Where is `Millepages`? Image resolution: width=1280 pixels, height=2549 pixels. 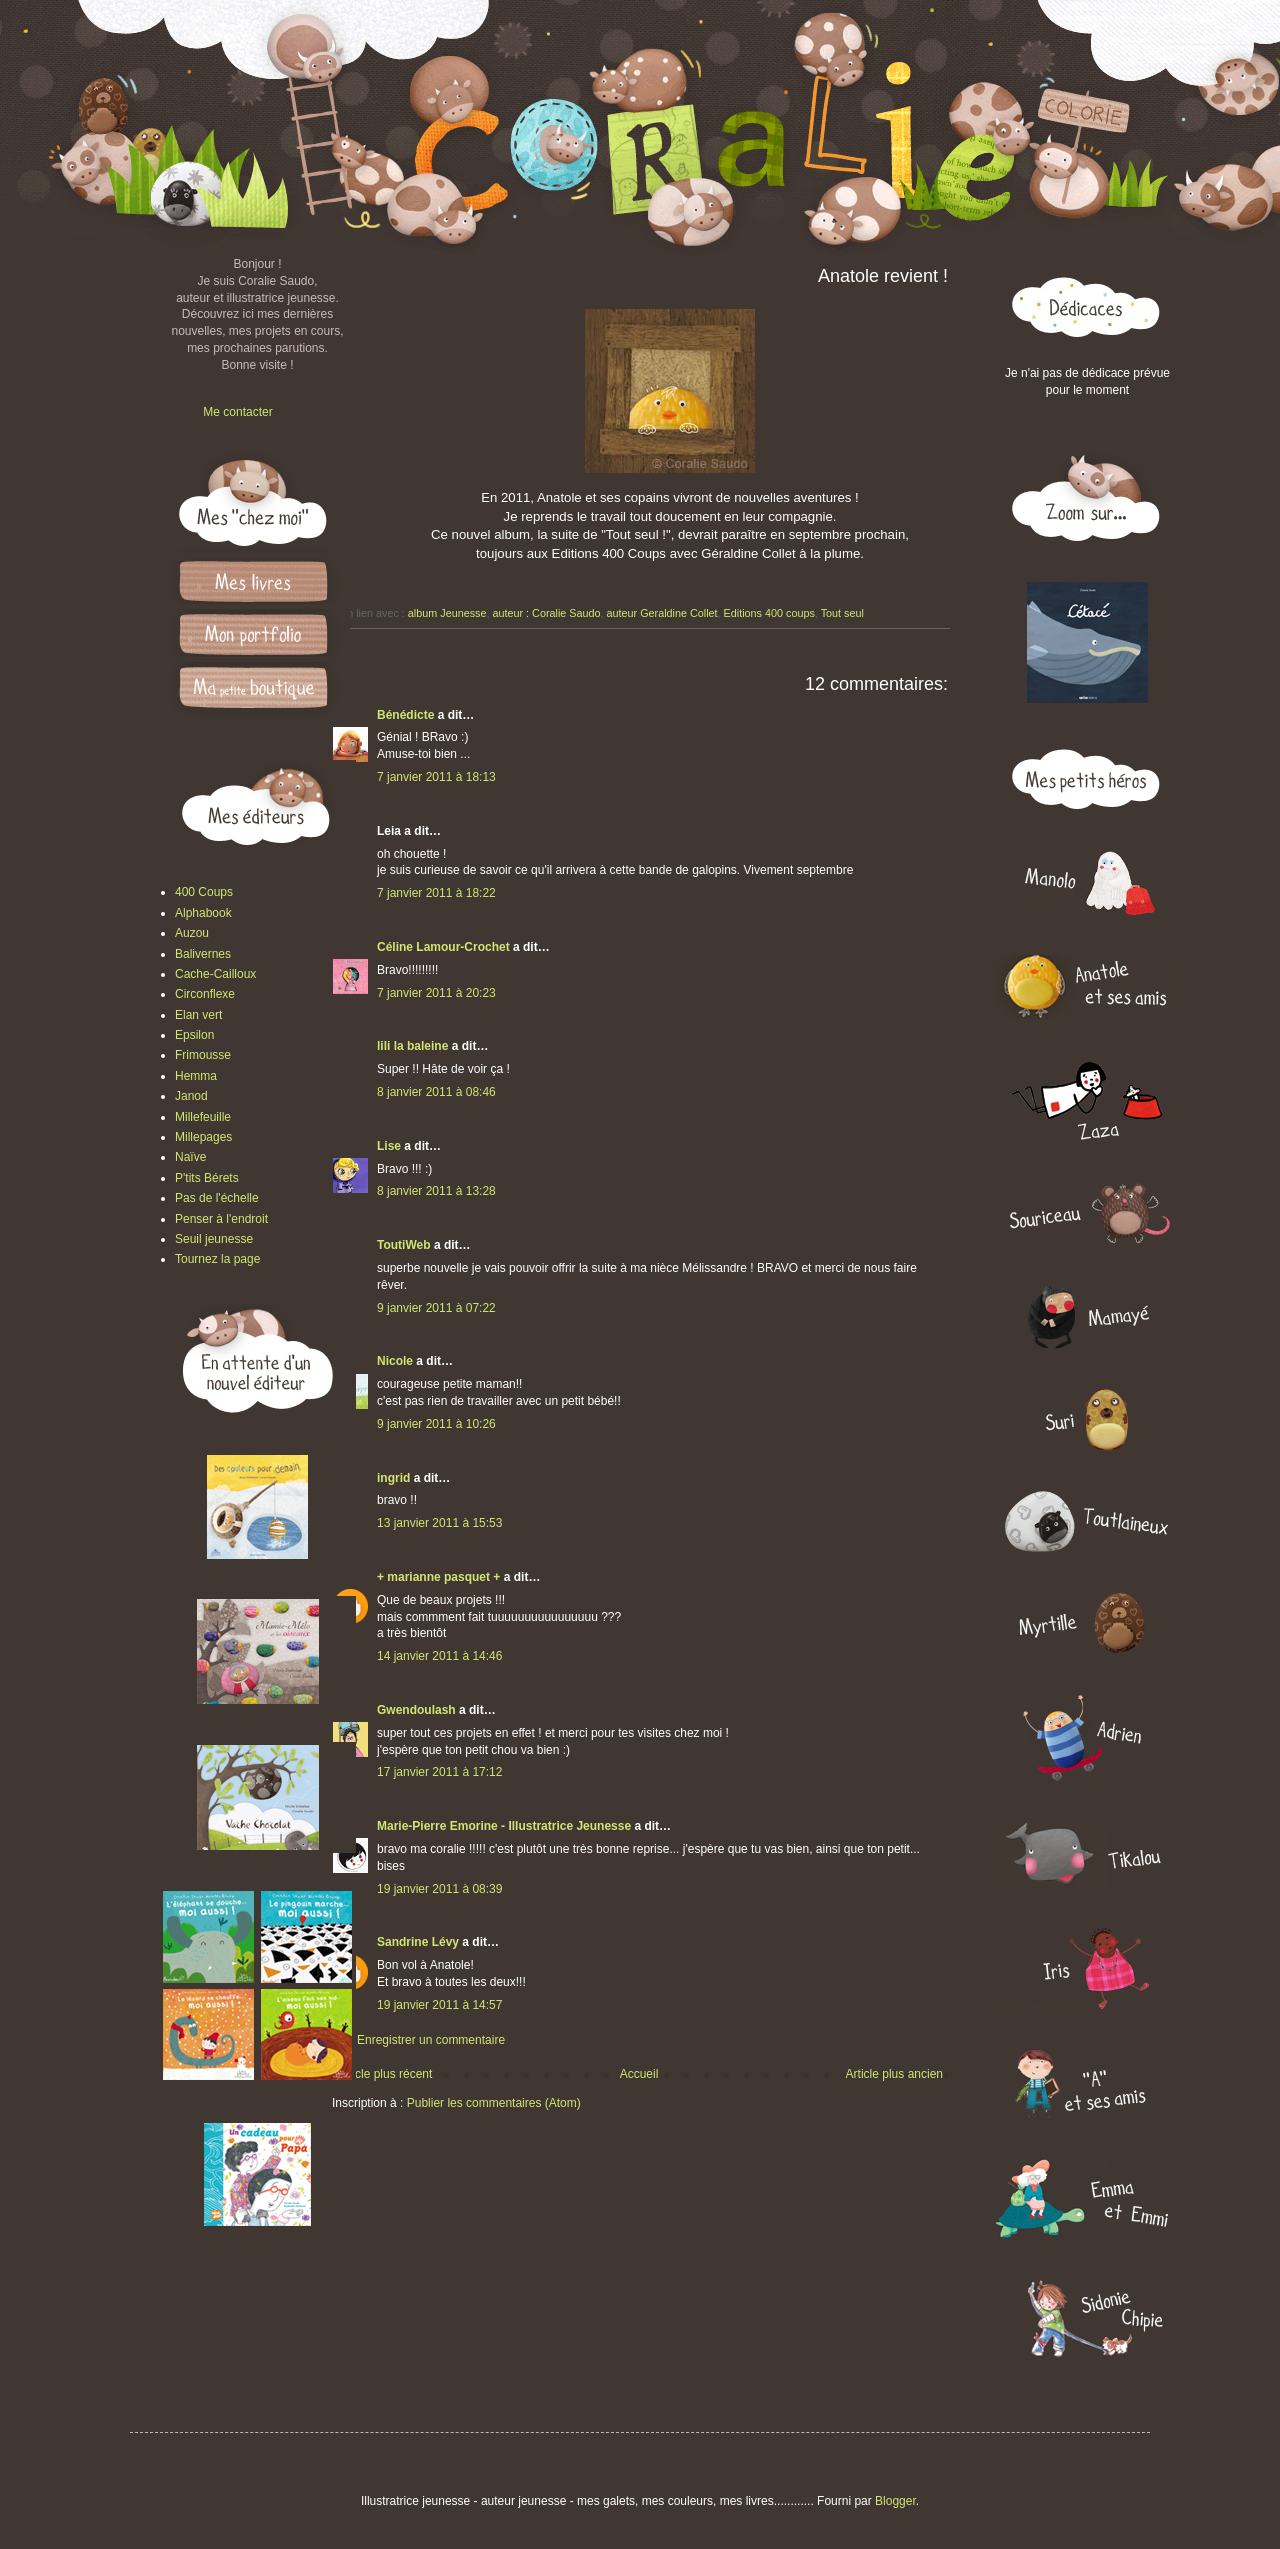 Millepages is located at coordinates (203, 1137).